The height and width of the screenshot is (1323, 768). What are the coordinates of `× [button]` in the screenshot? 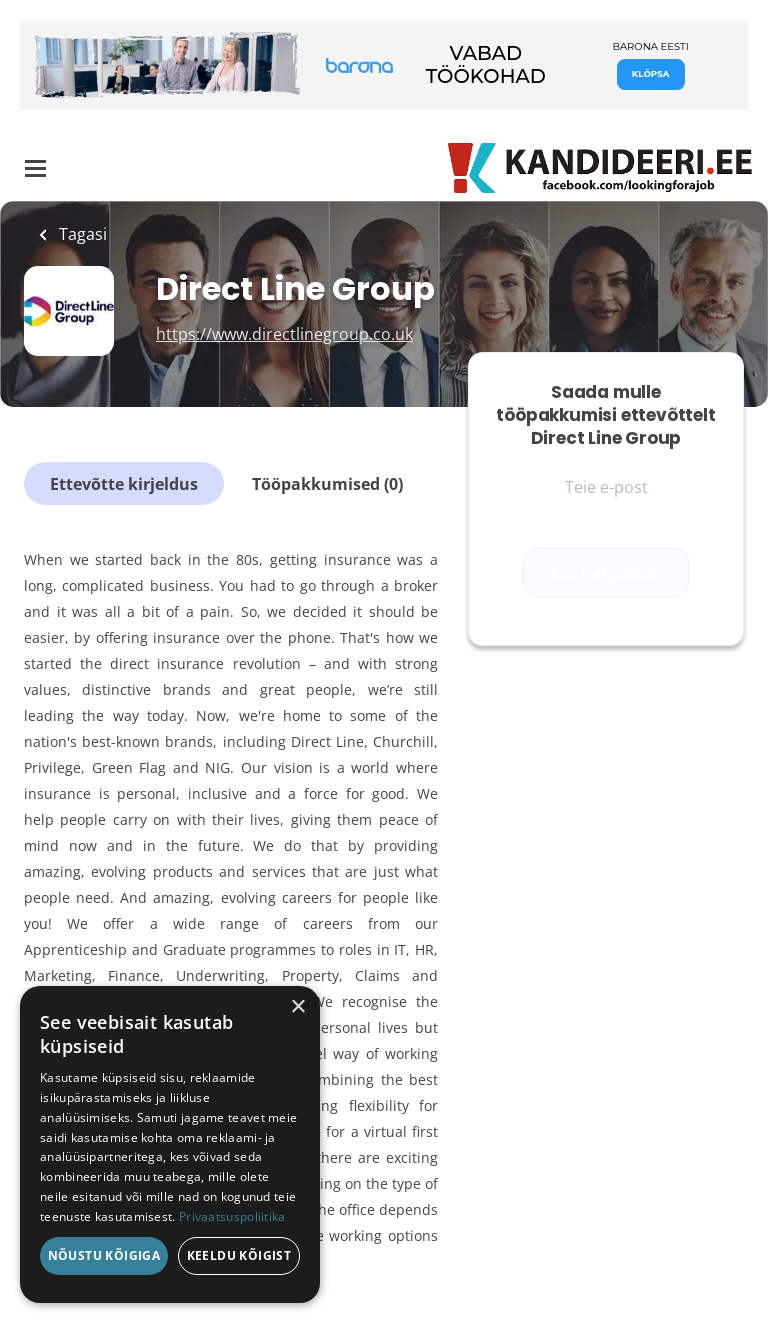 It's located at (297, 1007).